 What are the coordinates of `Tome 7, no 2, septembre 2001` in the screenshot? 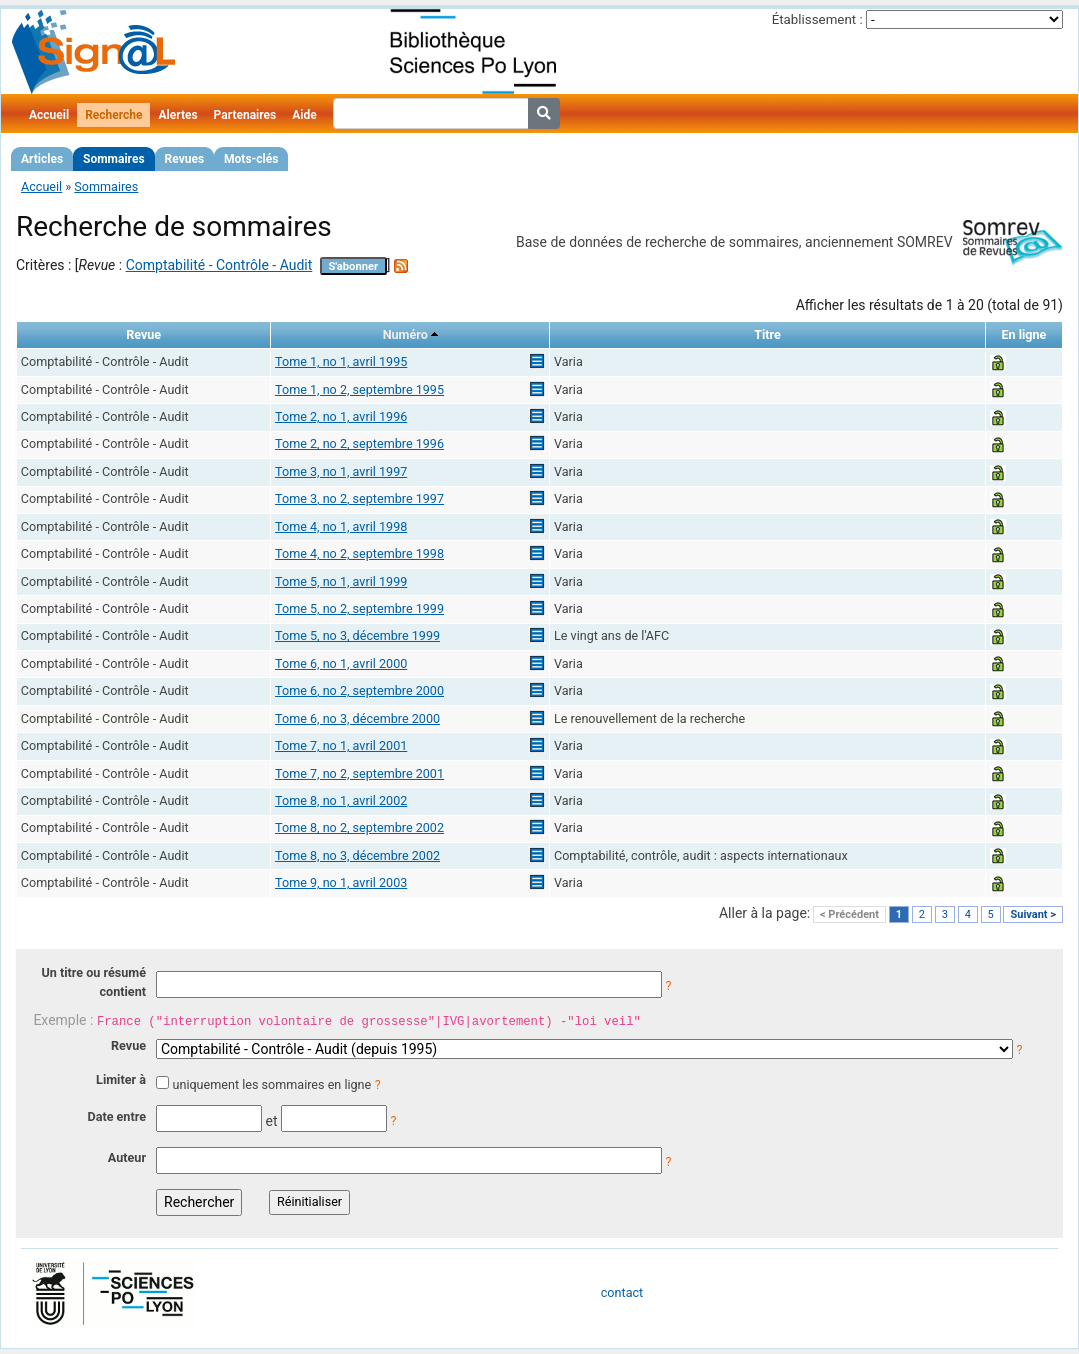 It's located at (359, 773).